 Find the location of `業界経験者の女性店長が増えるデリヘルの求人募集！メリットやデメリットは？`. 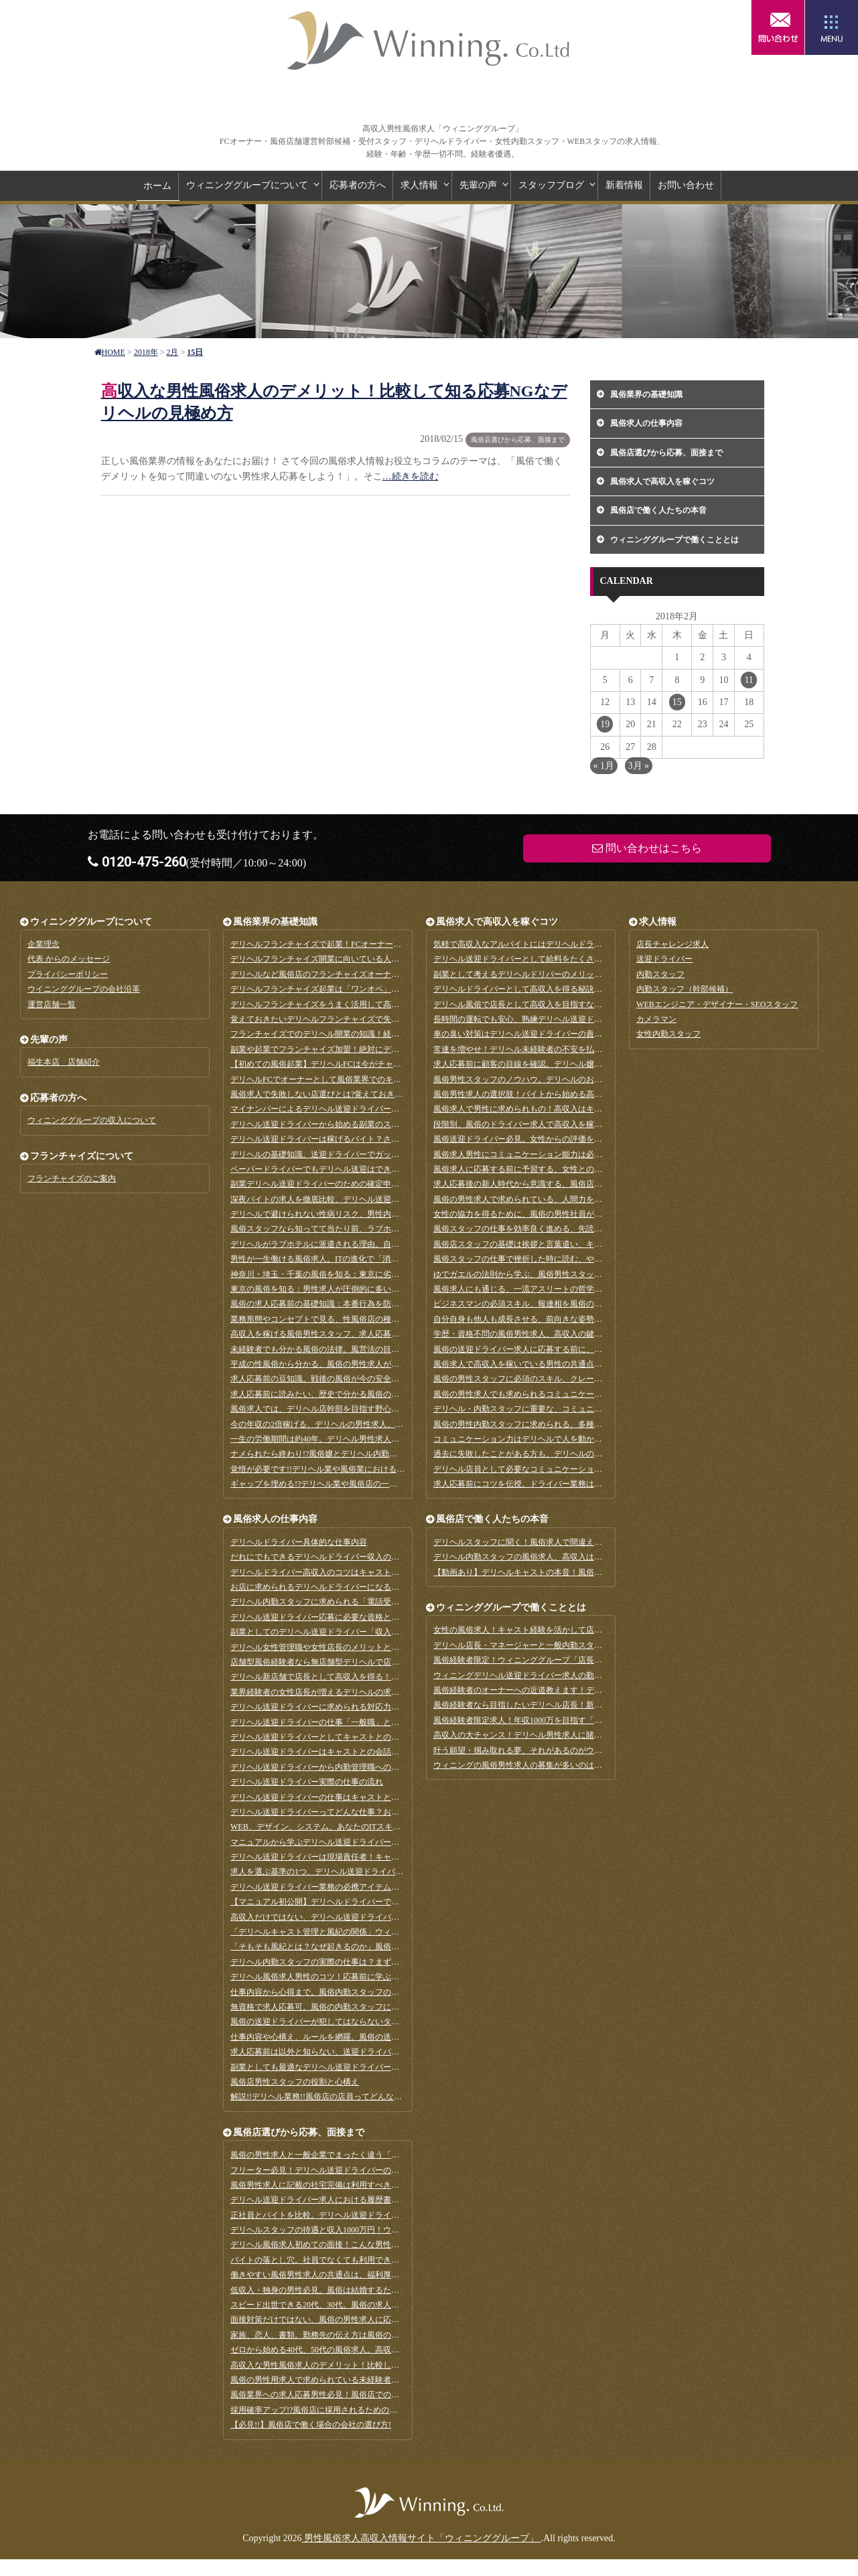

業界経験者の女性店長が増えるデリヘルの求人募集！メリットやデメリットは？ is located at coordinates (375, 1692).